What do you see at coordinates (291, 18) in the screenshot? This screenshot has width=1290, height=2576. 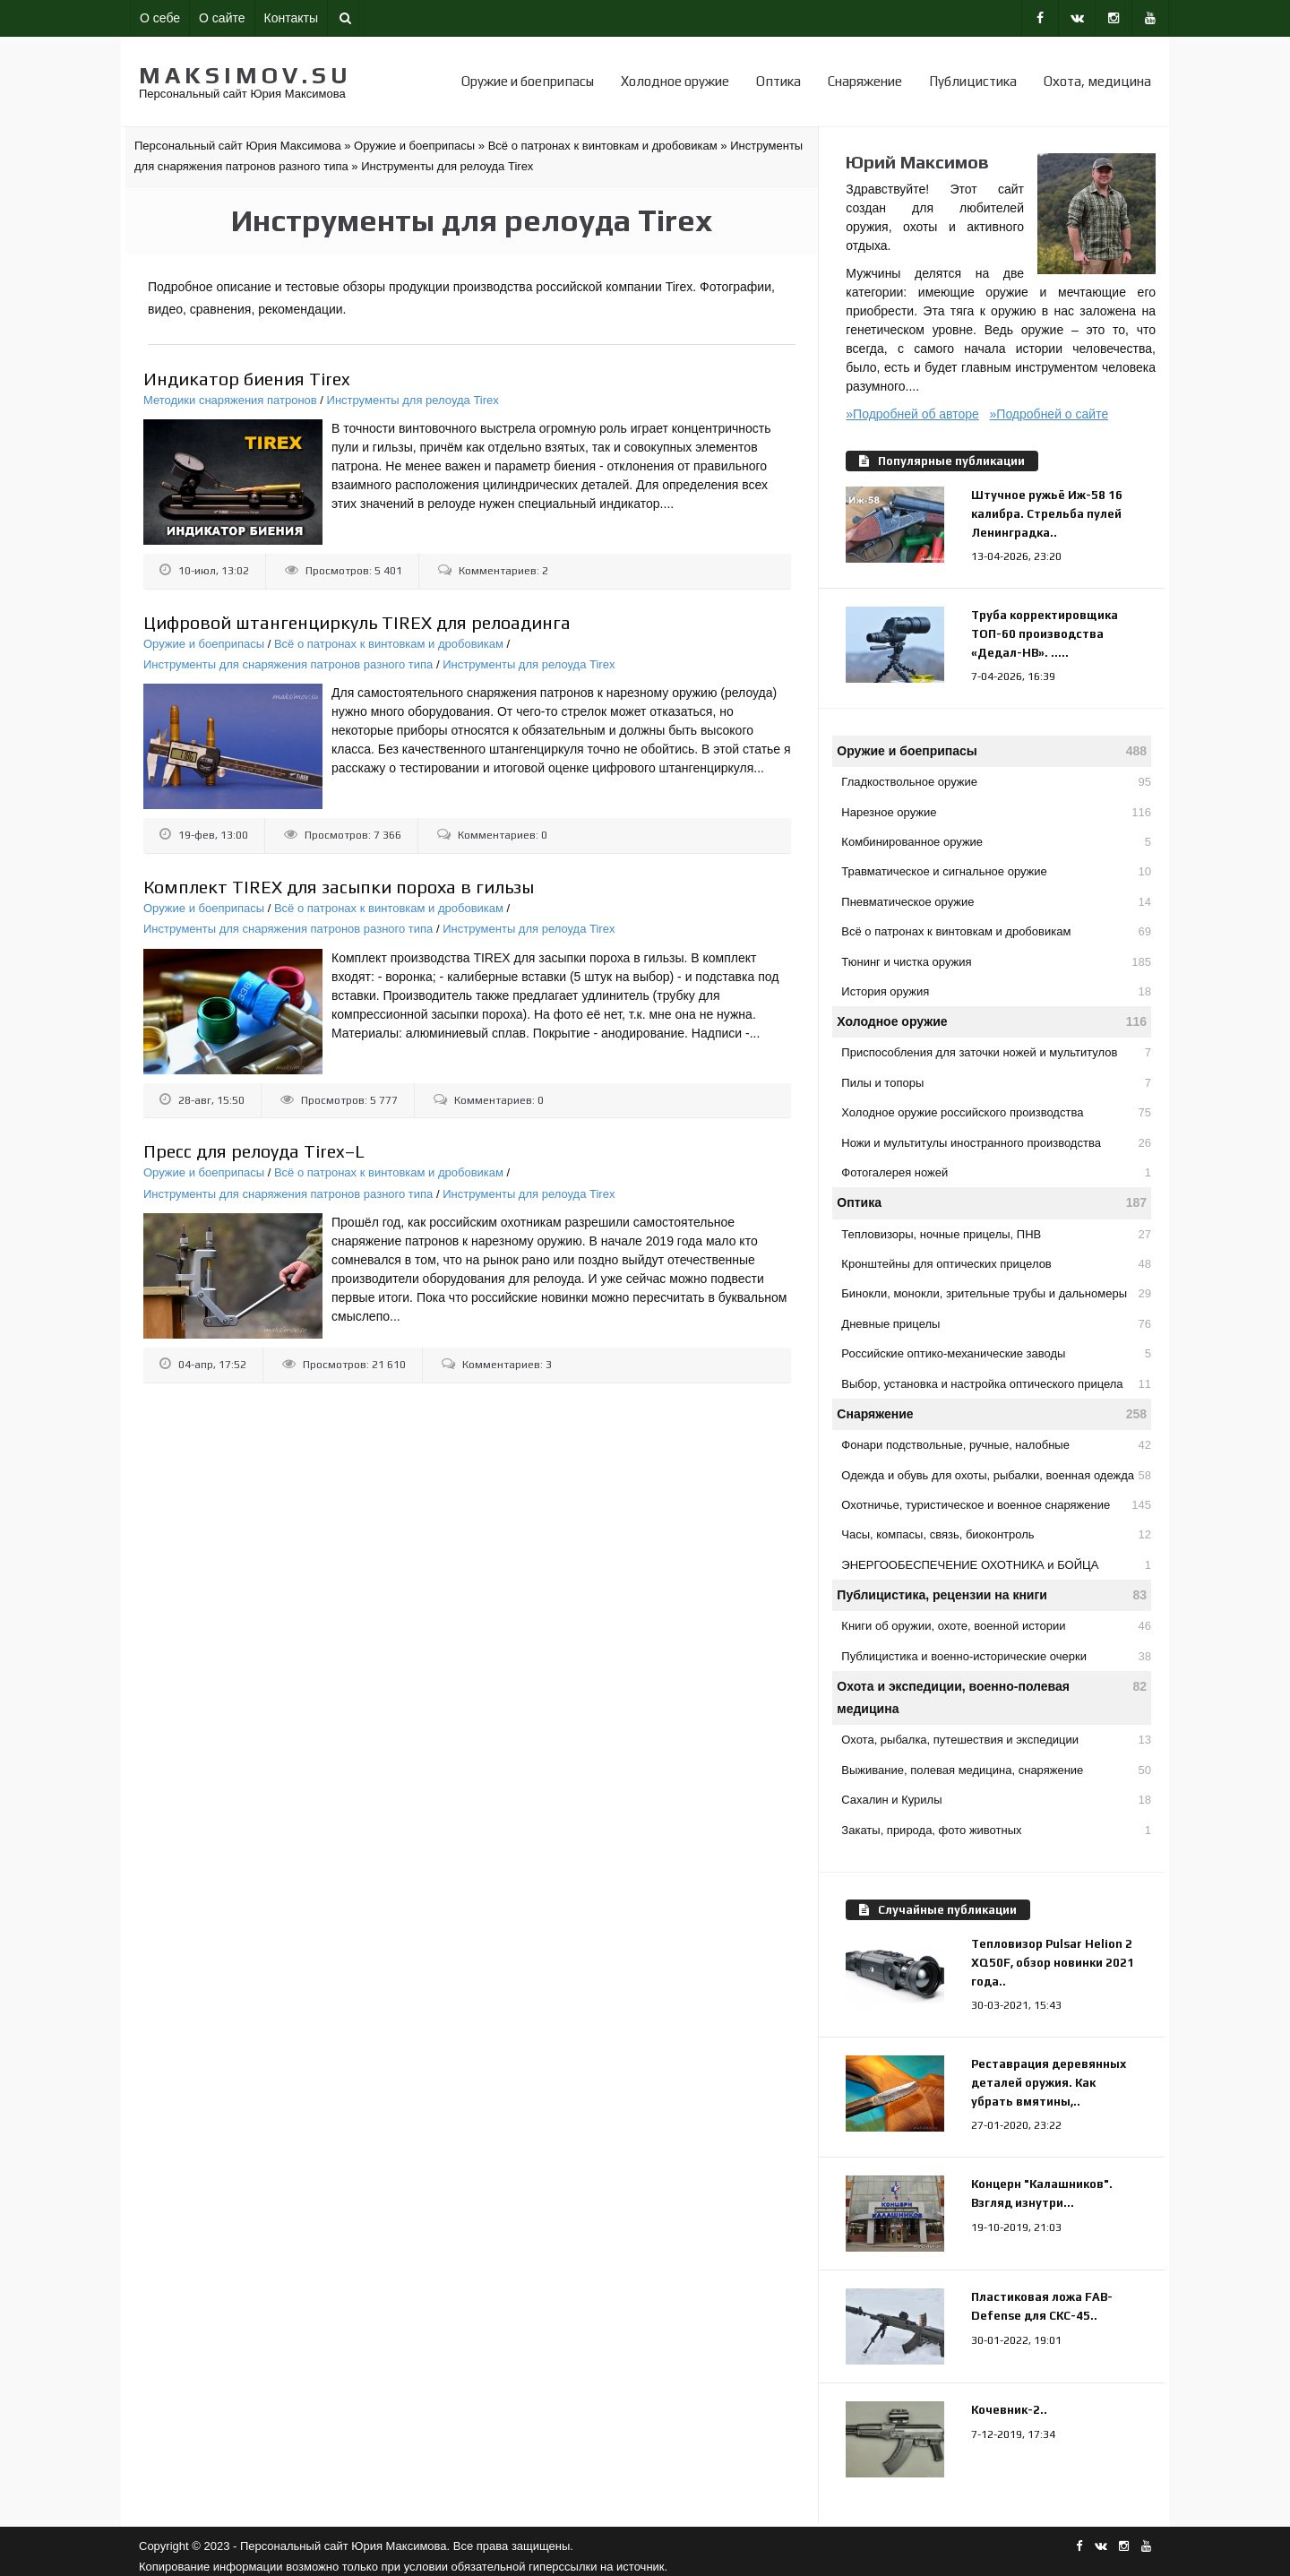 I see `Контакты` at bounding box center [291, 18].